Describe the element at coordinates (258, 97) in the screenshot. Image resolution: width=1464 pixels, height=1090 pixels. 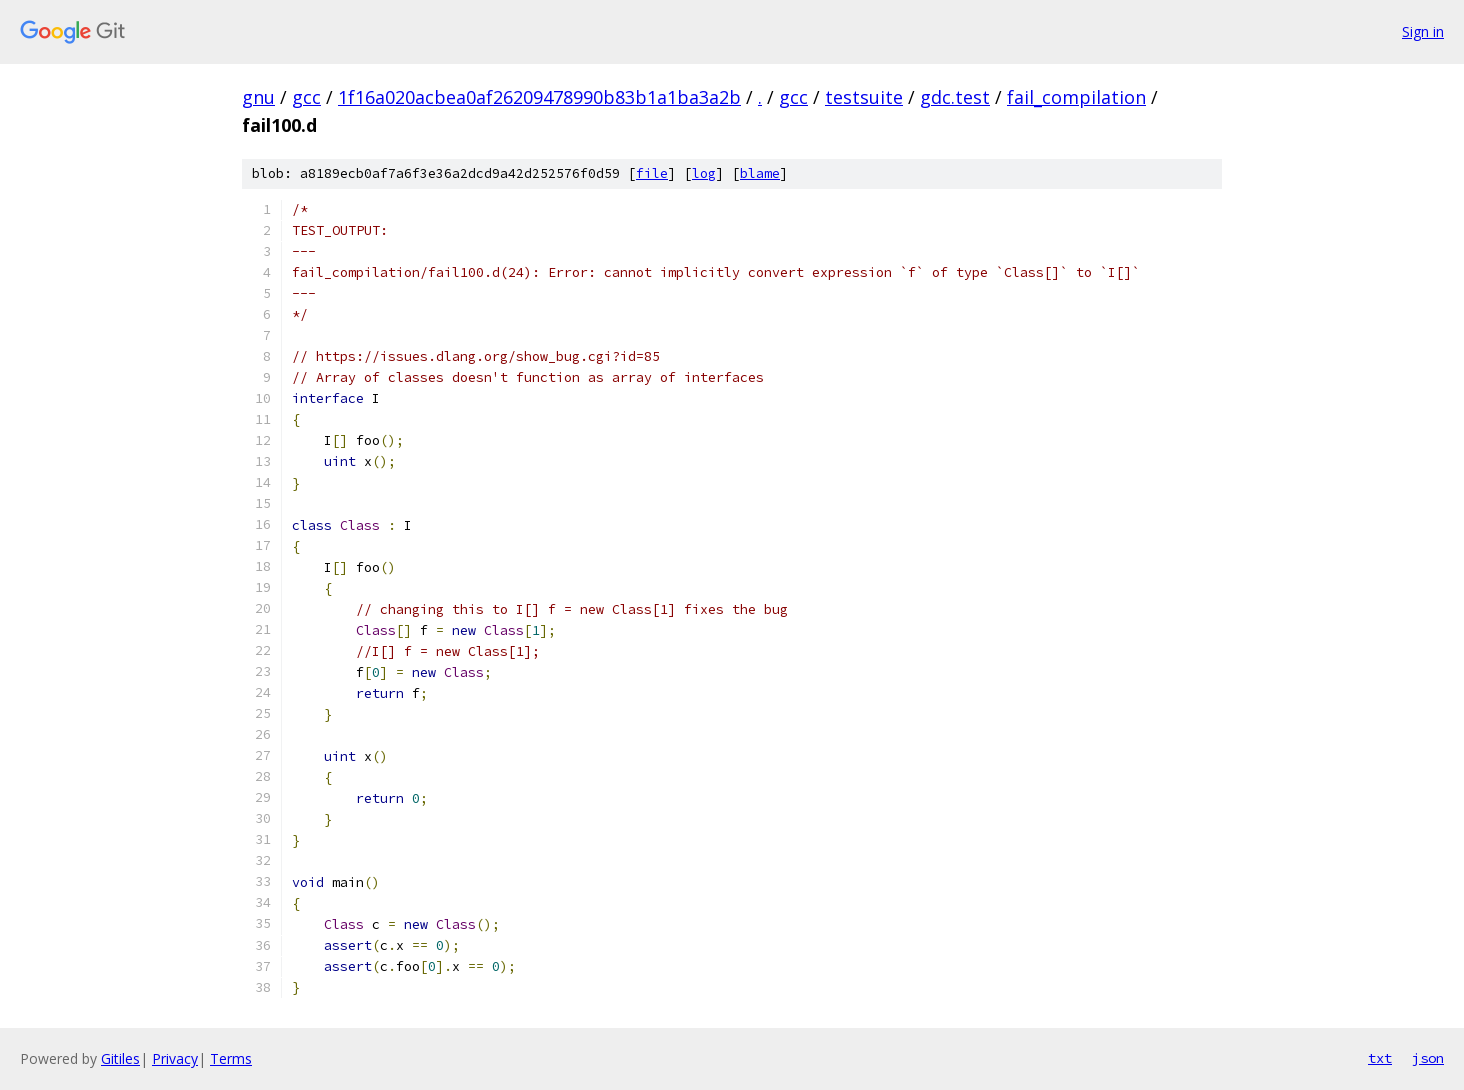
I see `gnu` at that location.